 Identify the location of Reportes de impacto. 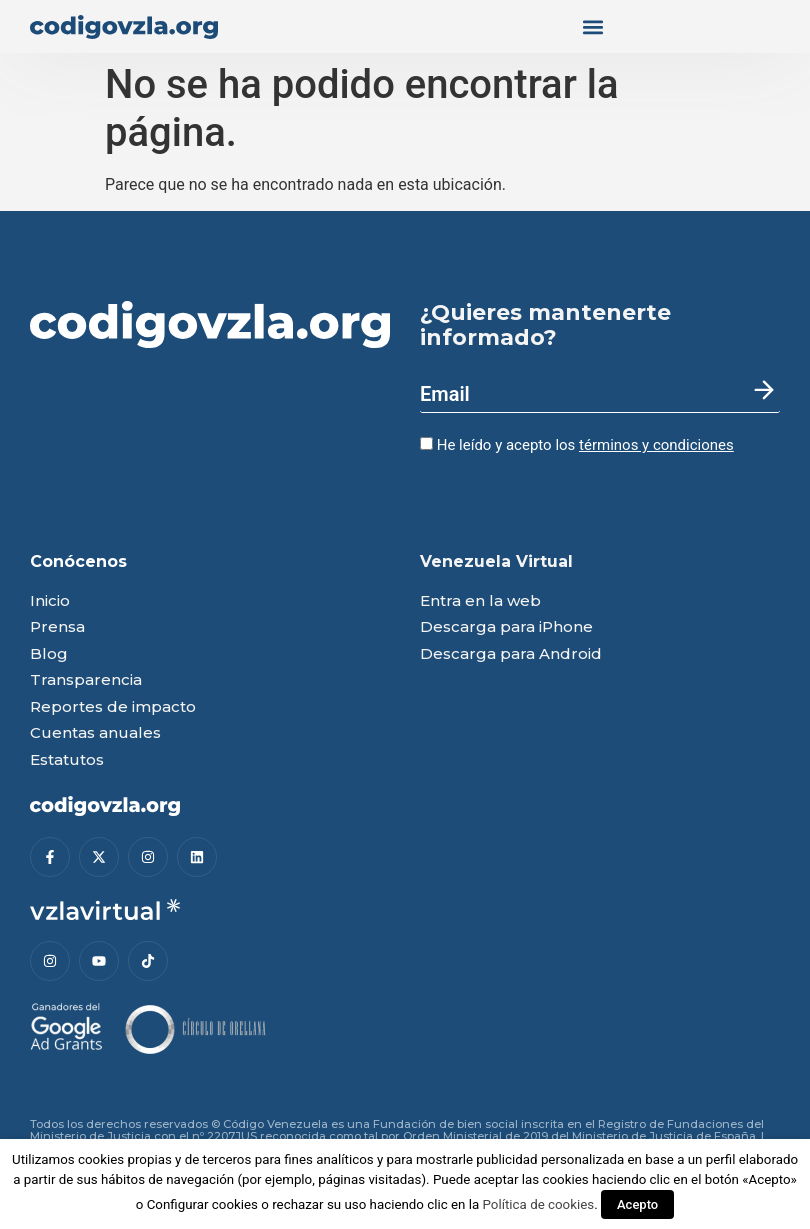
(113, 707).